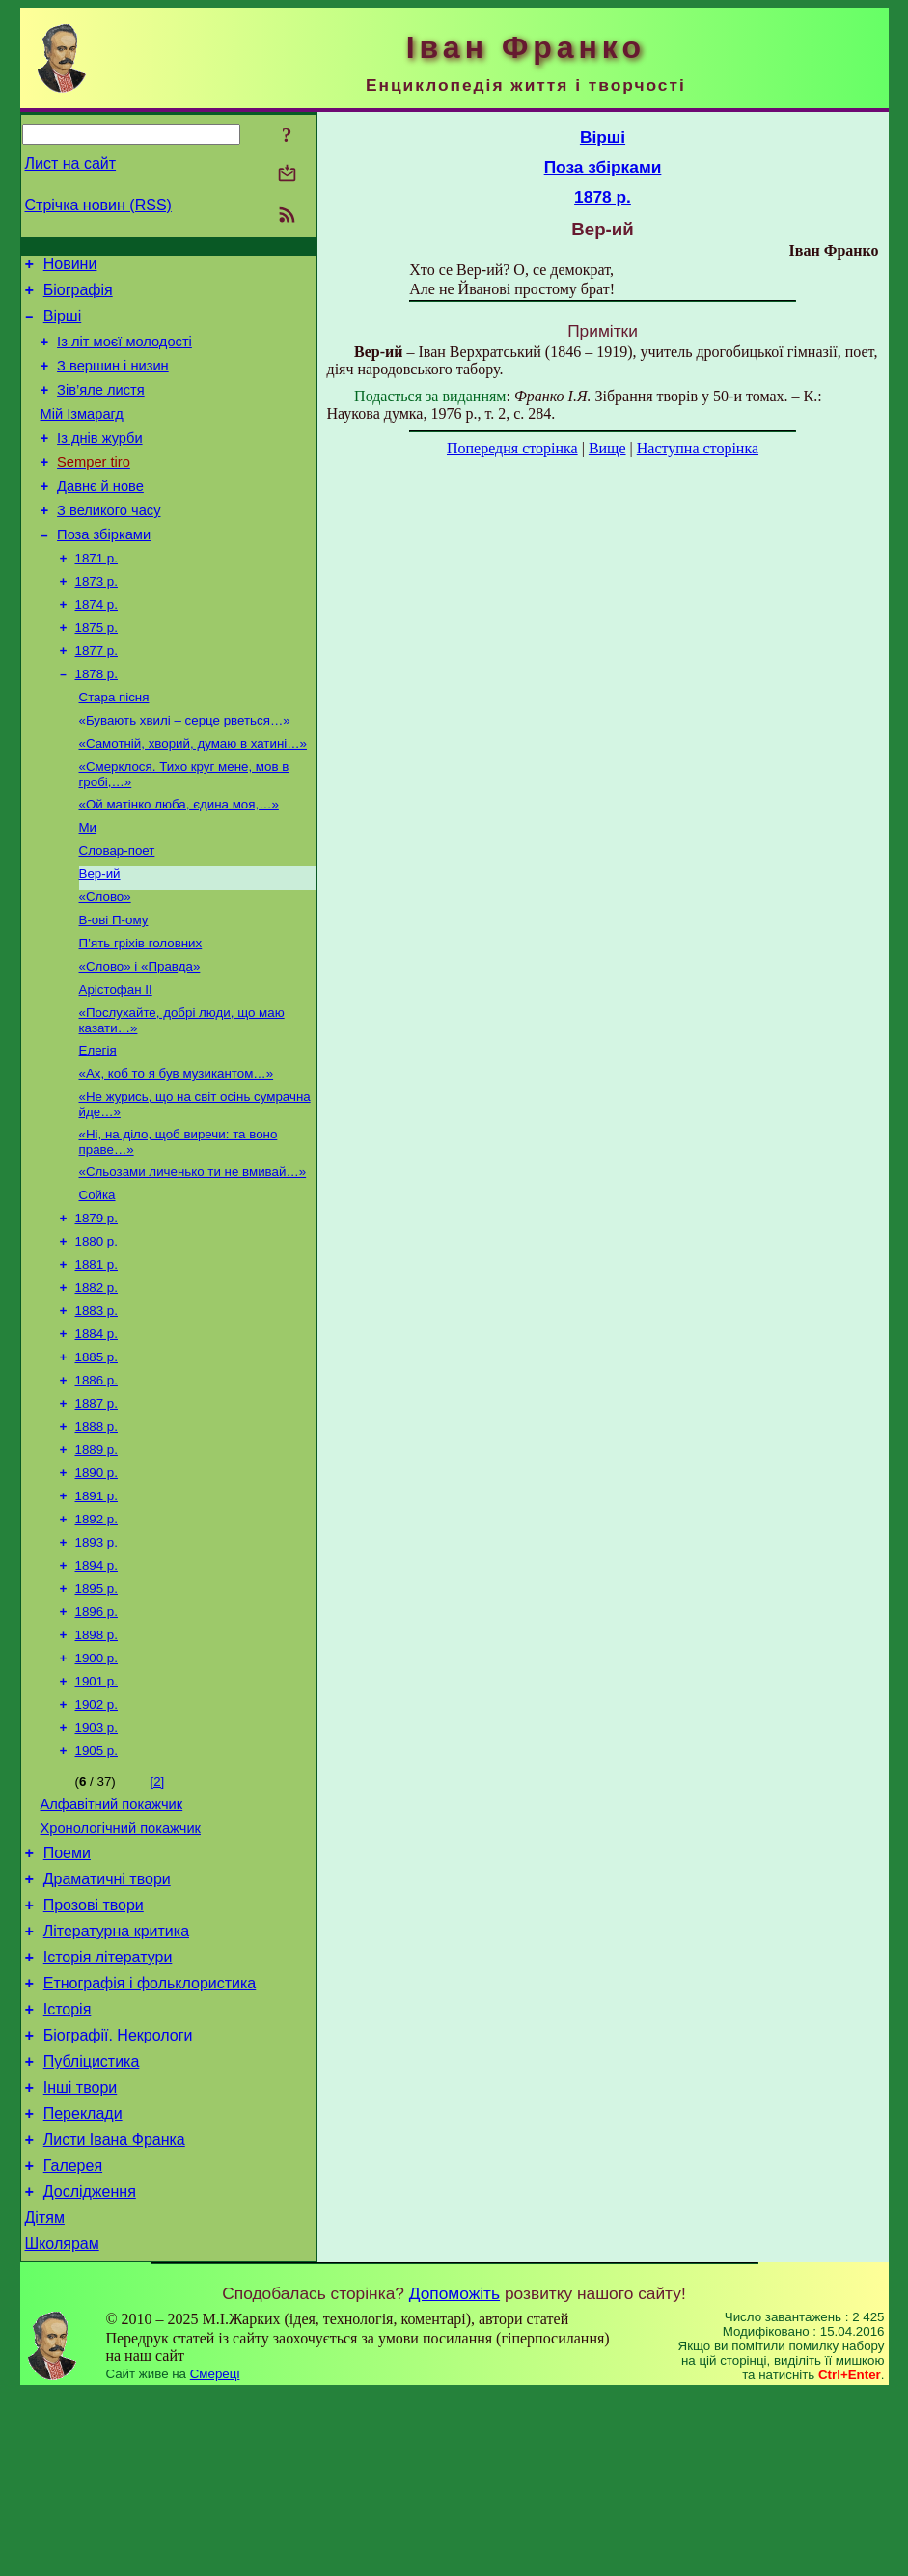  I want to click on Хронологічний покажчик, so click(121, 1965).